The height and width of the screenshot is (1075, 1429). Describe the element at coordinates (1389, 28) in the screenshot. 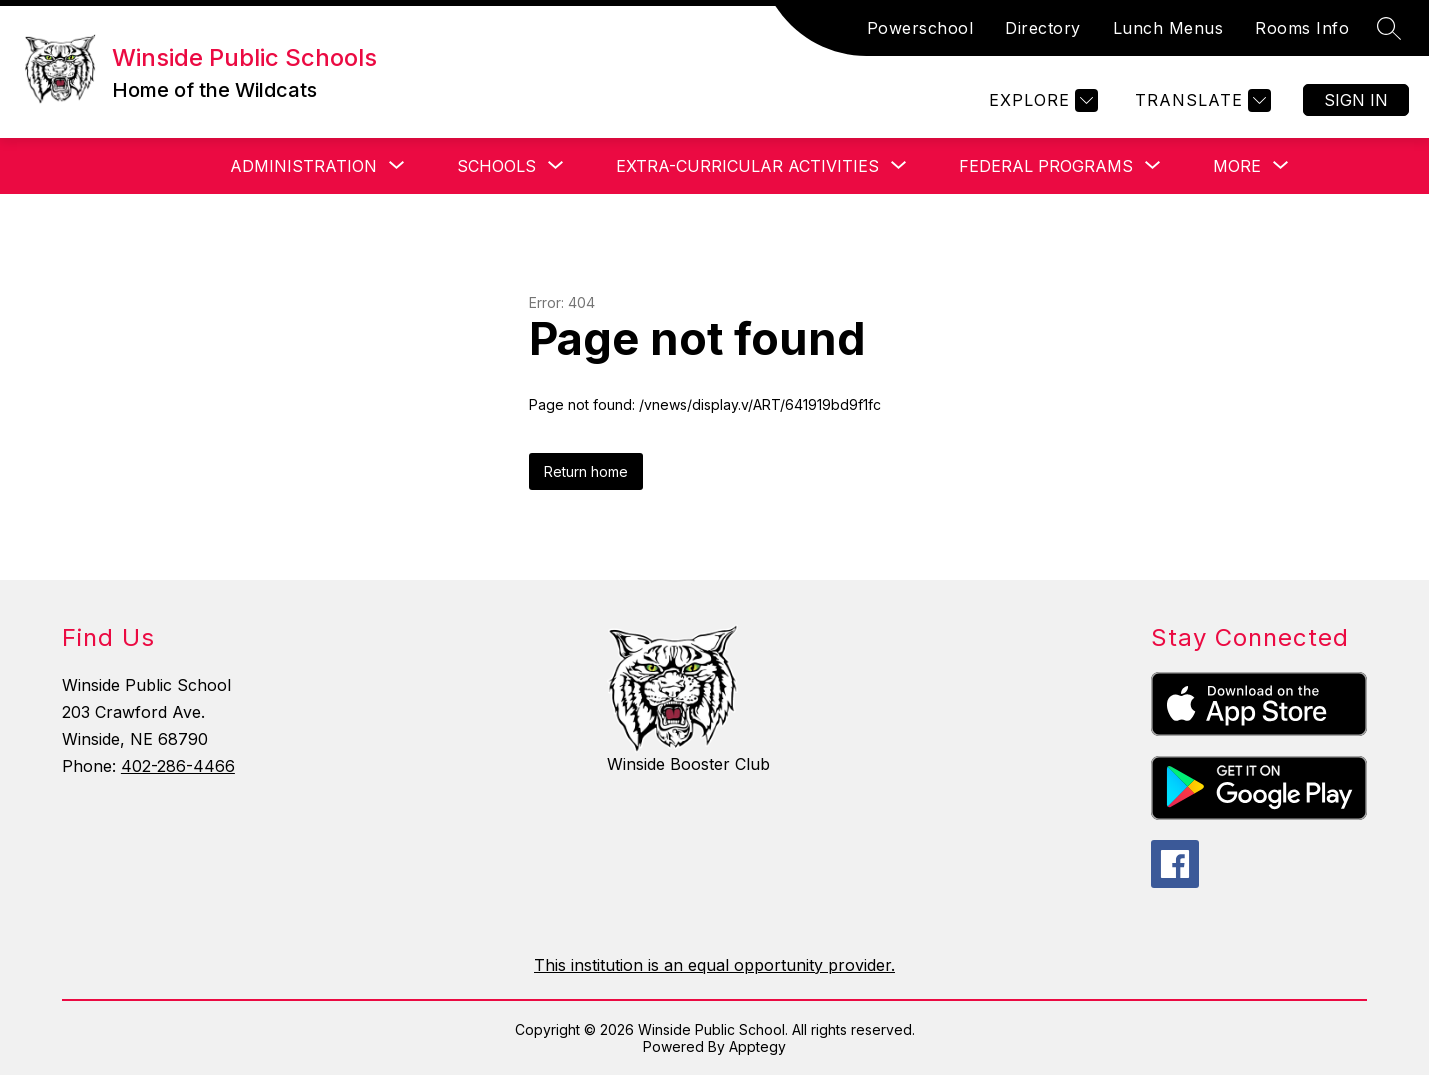

I see `[Search site]` at that location.